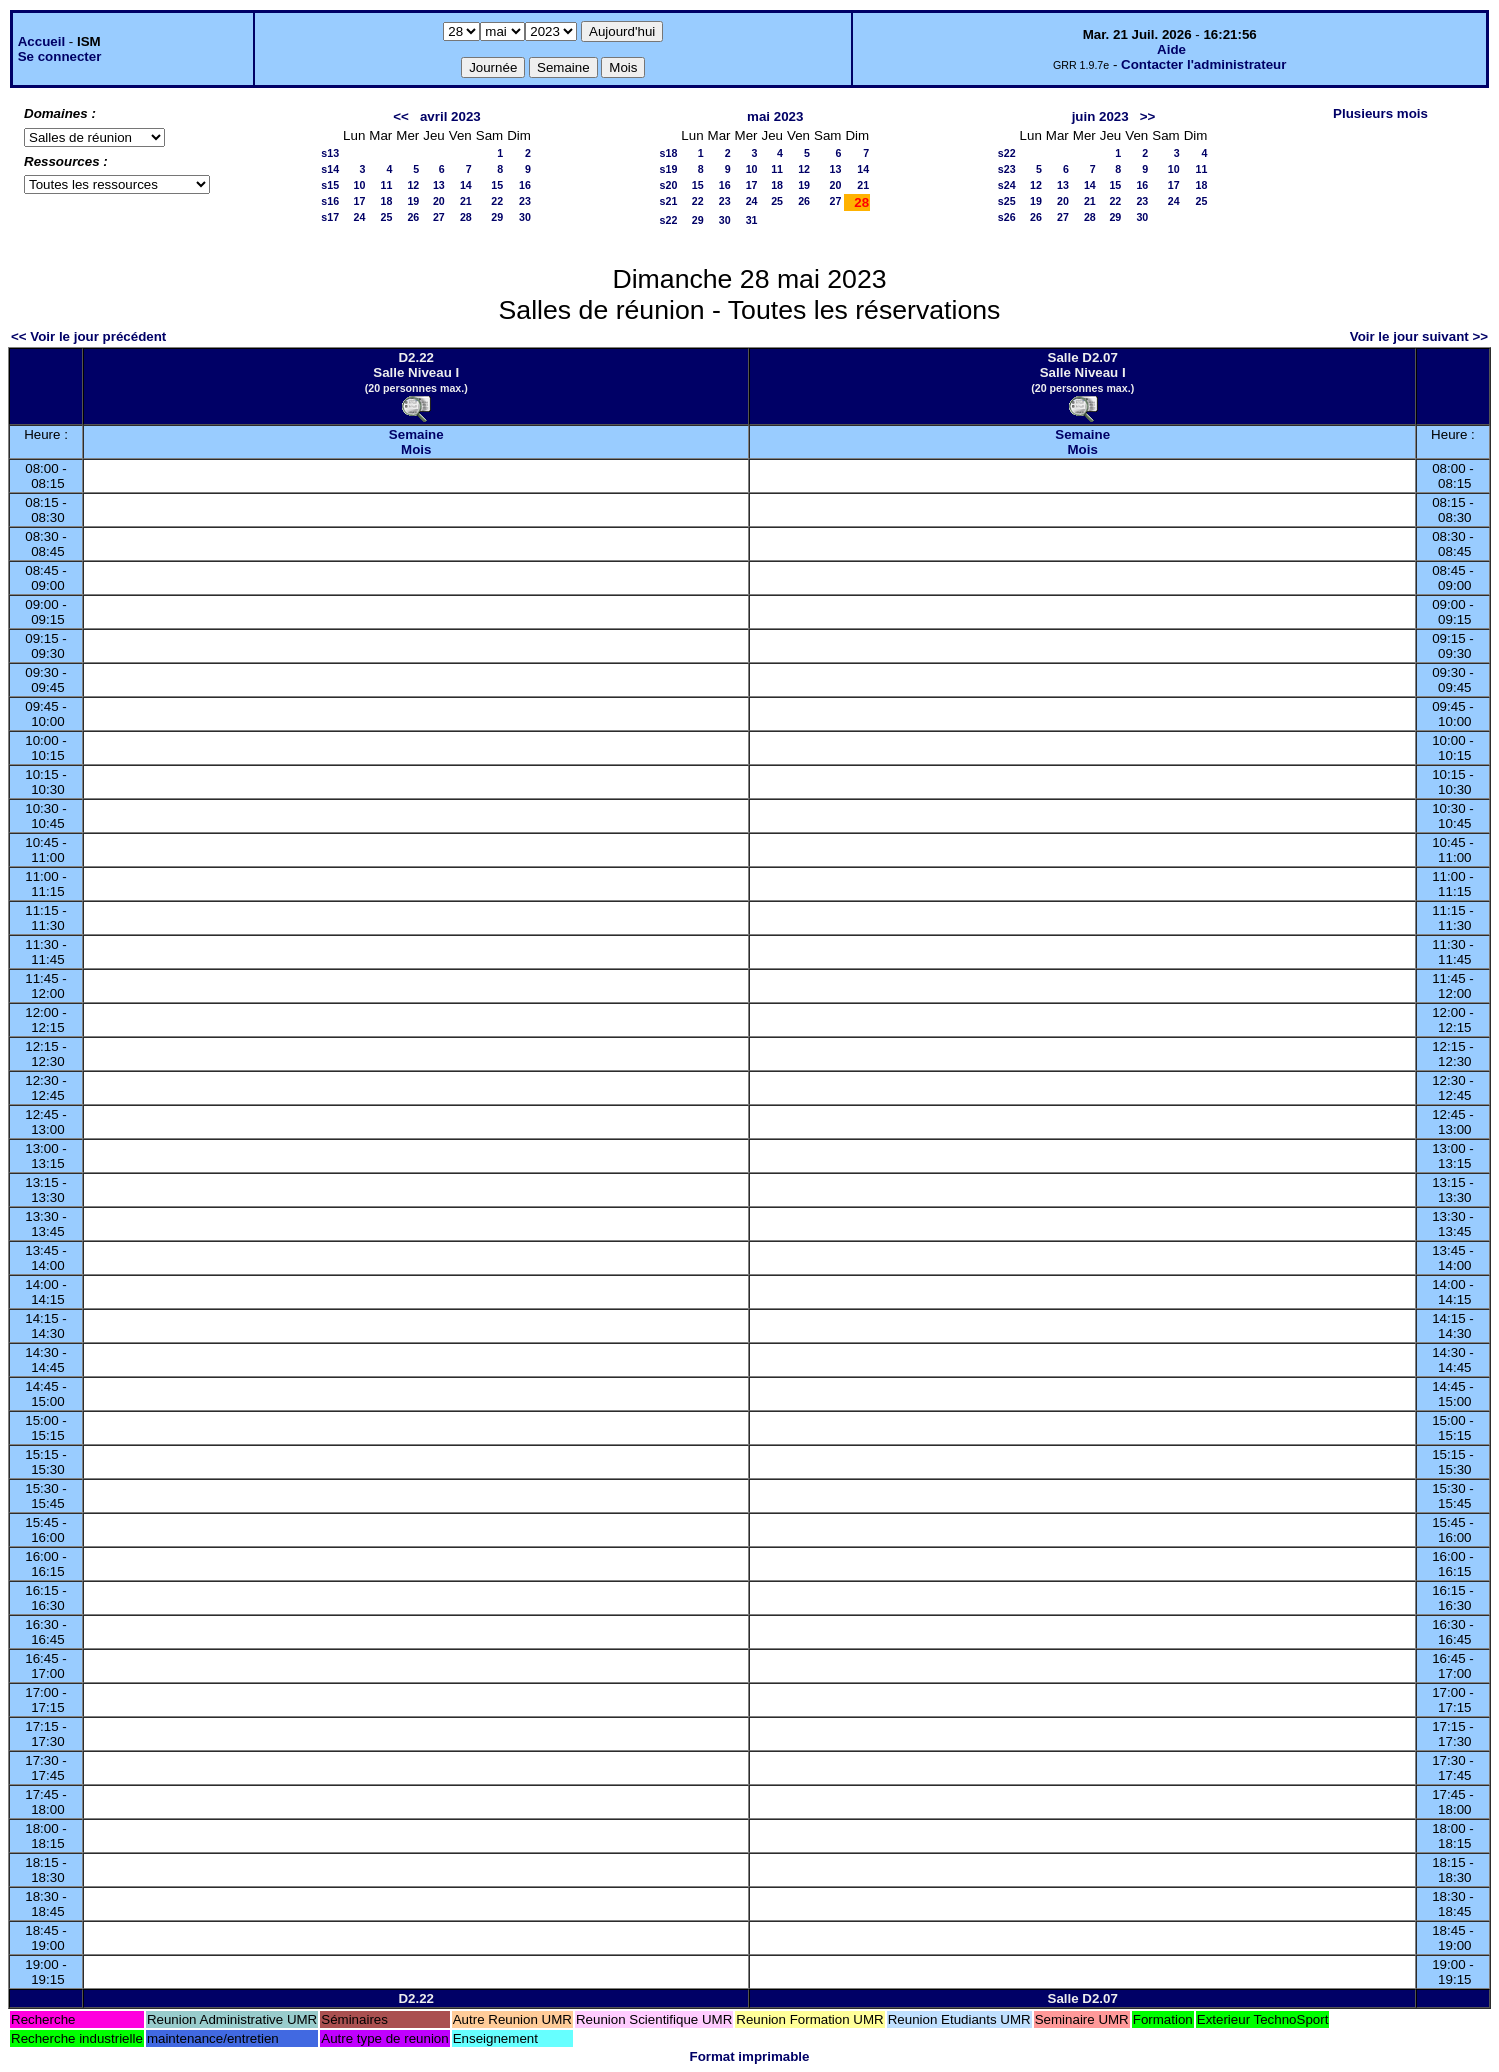 Image resolution: width=1499 pixels, height=2072 pixels. What do you see at coordinates (466, 217) in the screenshot?
I see `28` at bounding box center [466, 217].